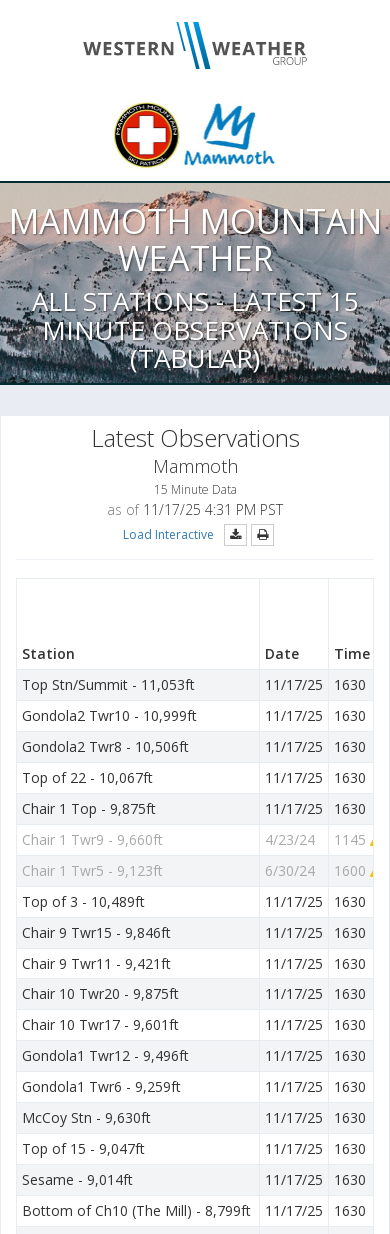 This screenshot has height=1234, width=390. Describe the element at coordinates (168, 534) in the screenshot. I see `Load Interactive` at that location.